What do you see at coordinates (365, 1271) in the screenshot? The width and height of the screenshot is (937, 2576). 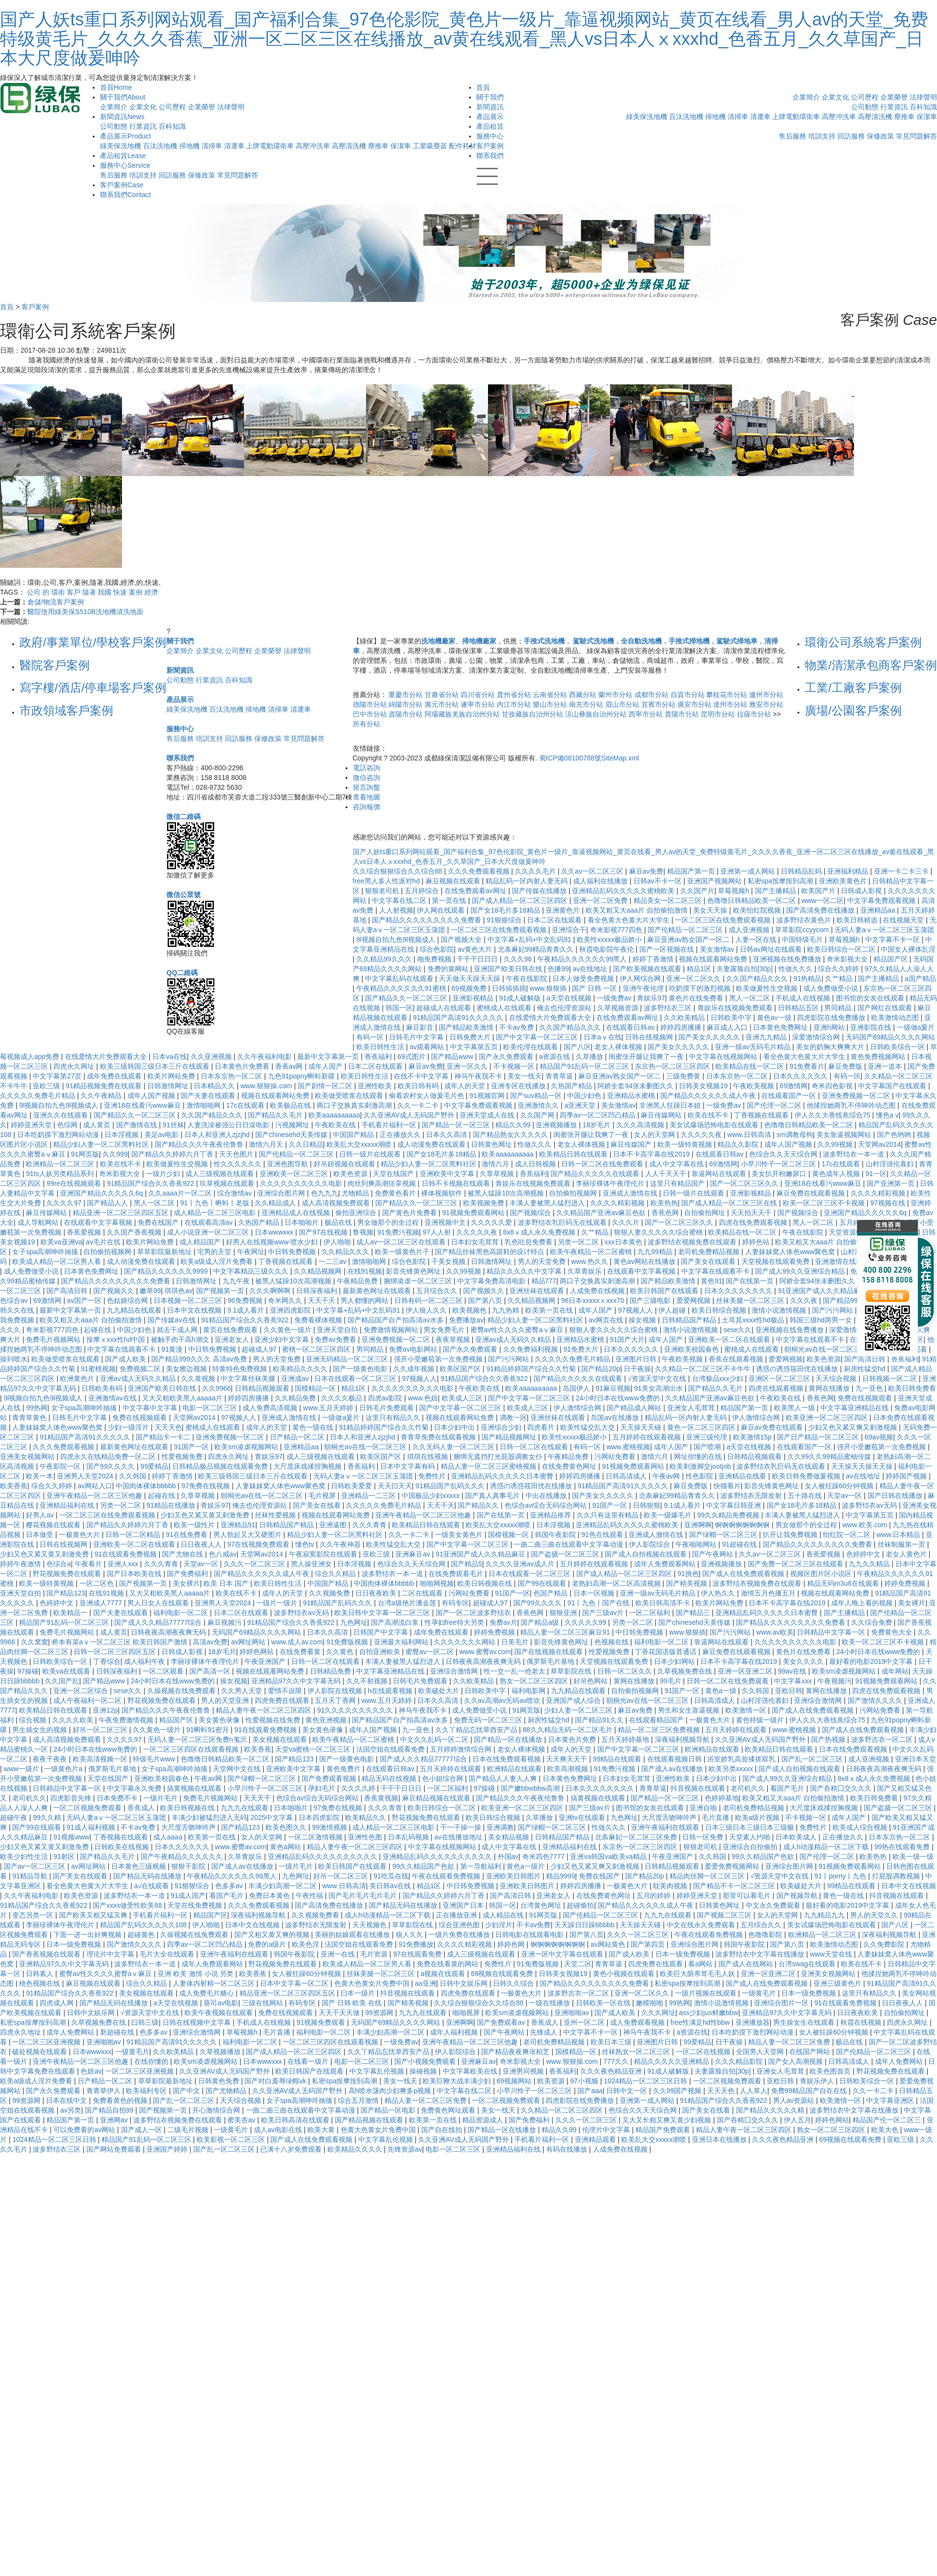 I see `在线91视频` at bounding box center [365, 1271].